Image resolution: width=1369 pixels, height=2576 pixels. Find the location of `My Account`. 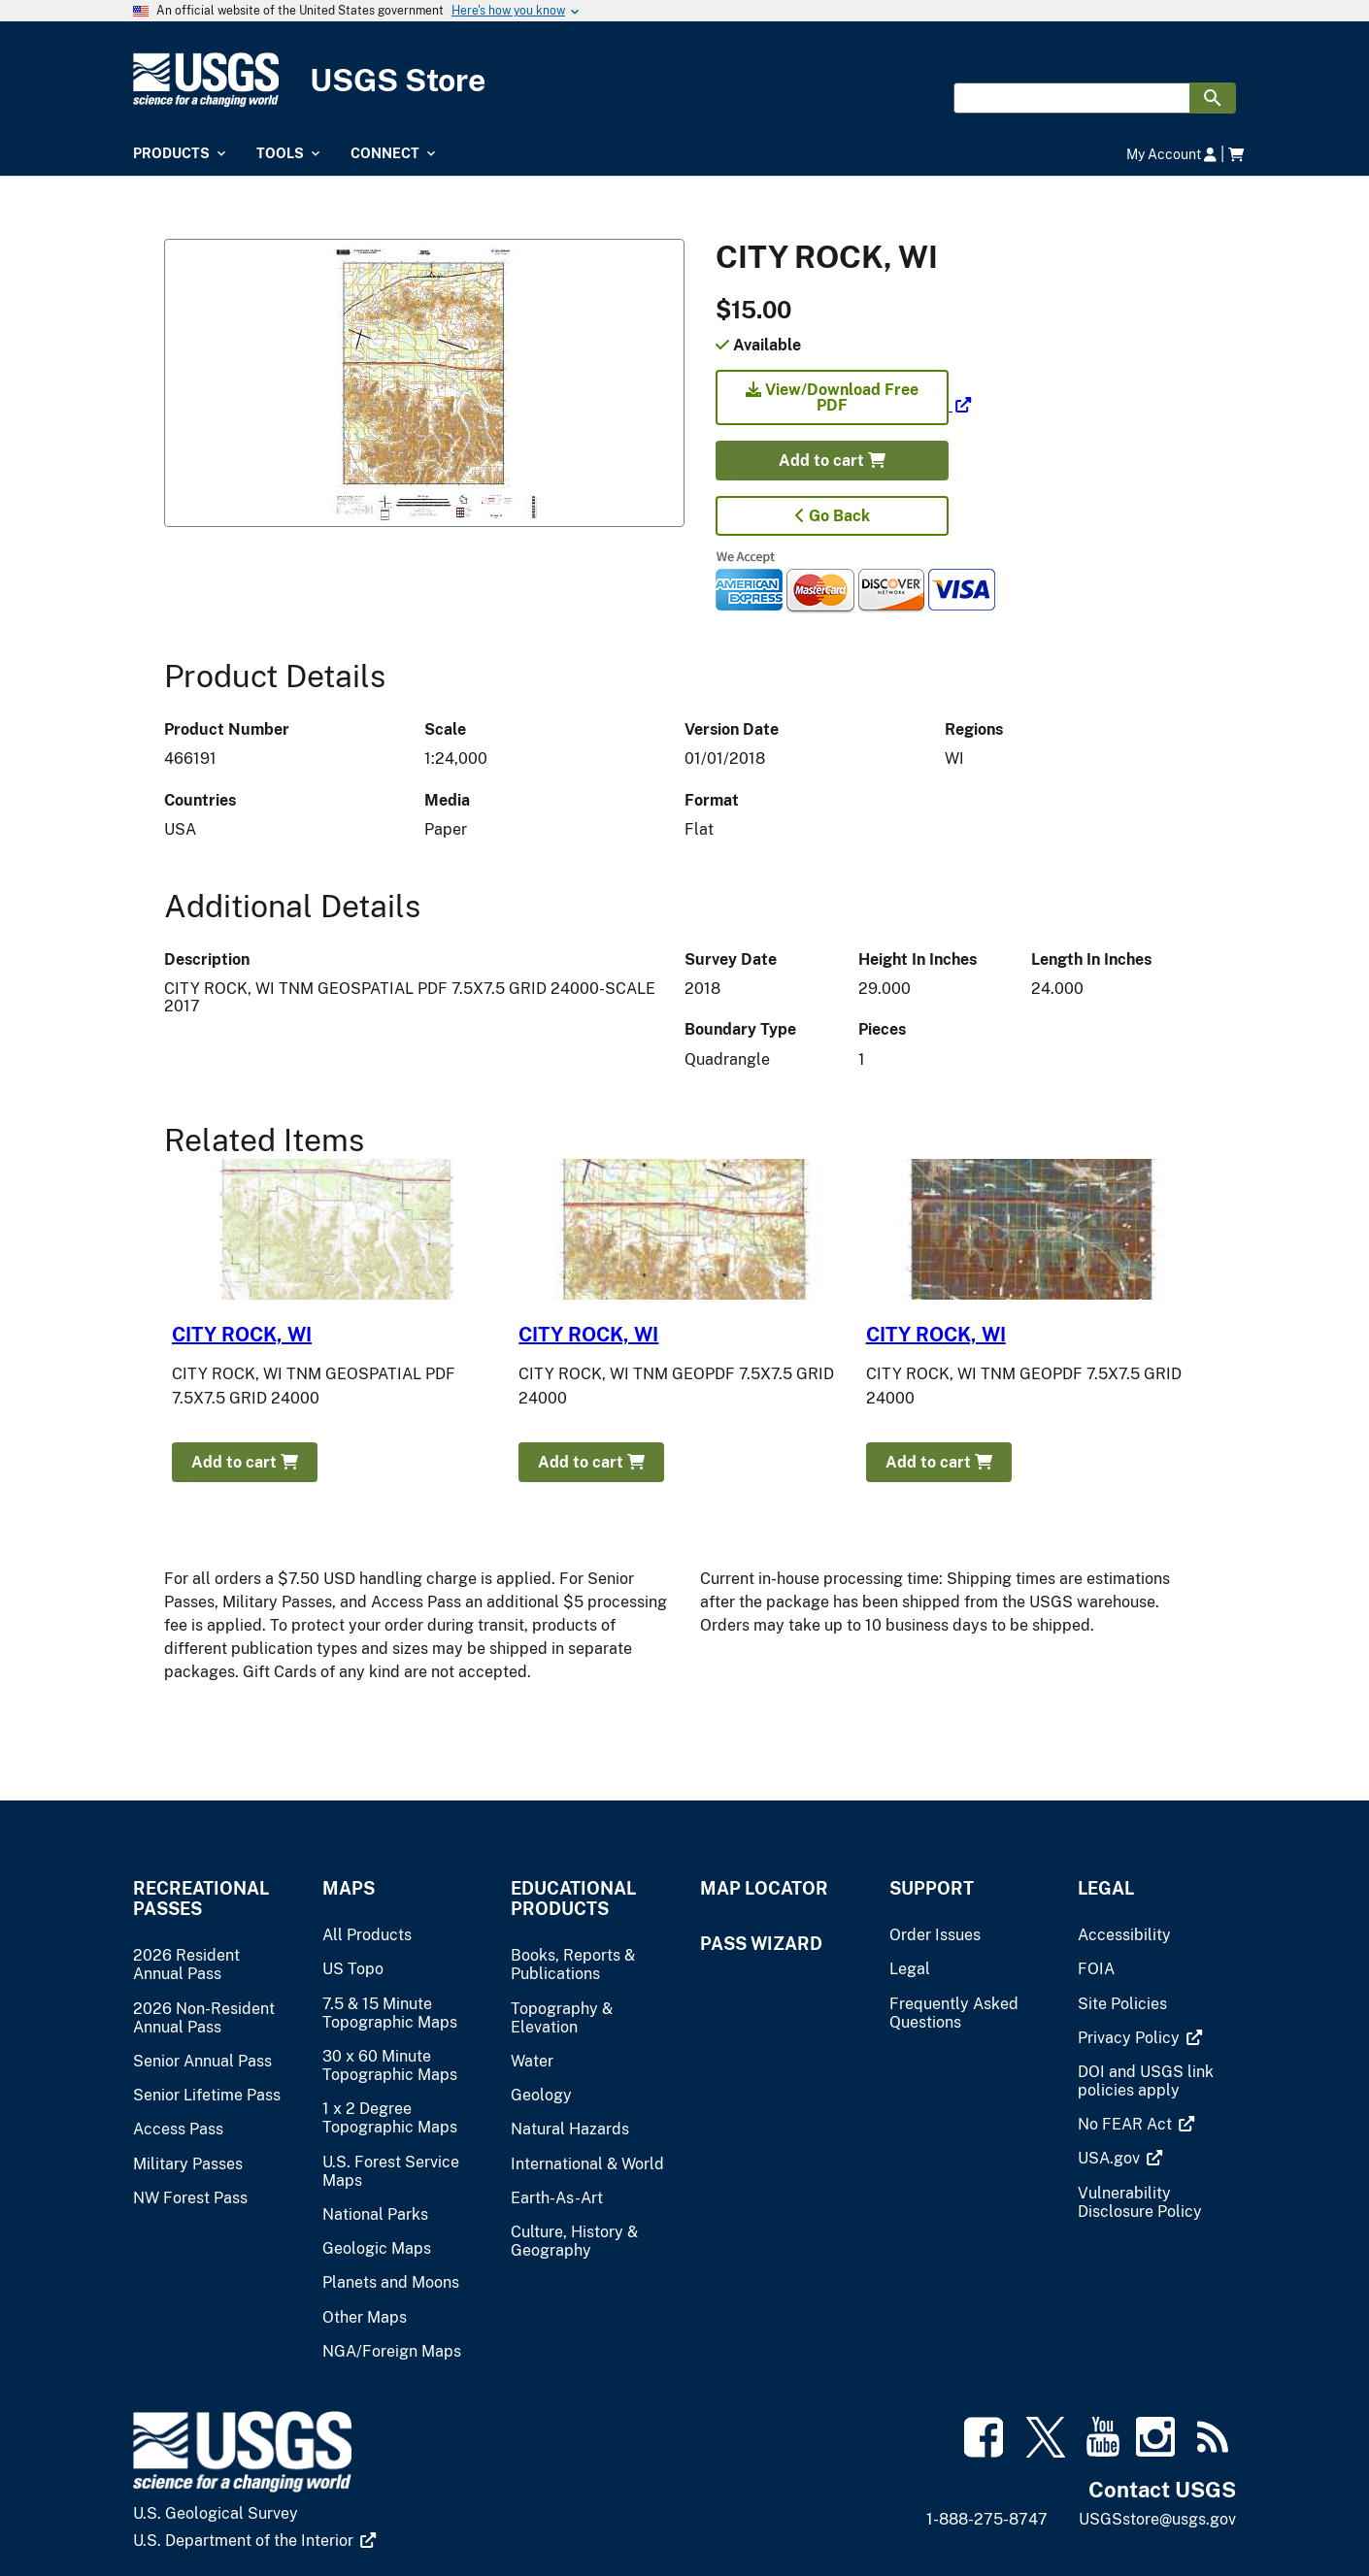

My Account is located at coordinates (1171, 154).